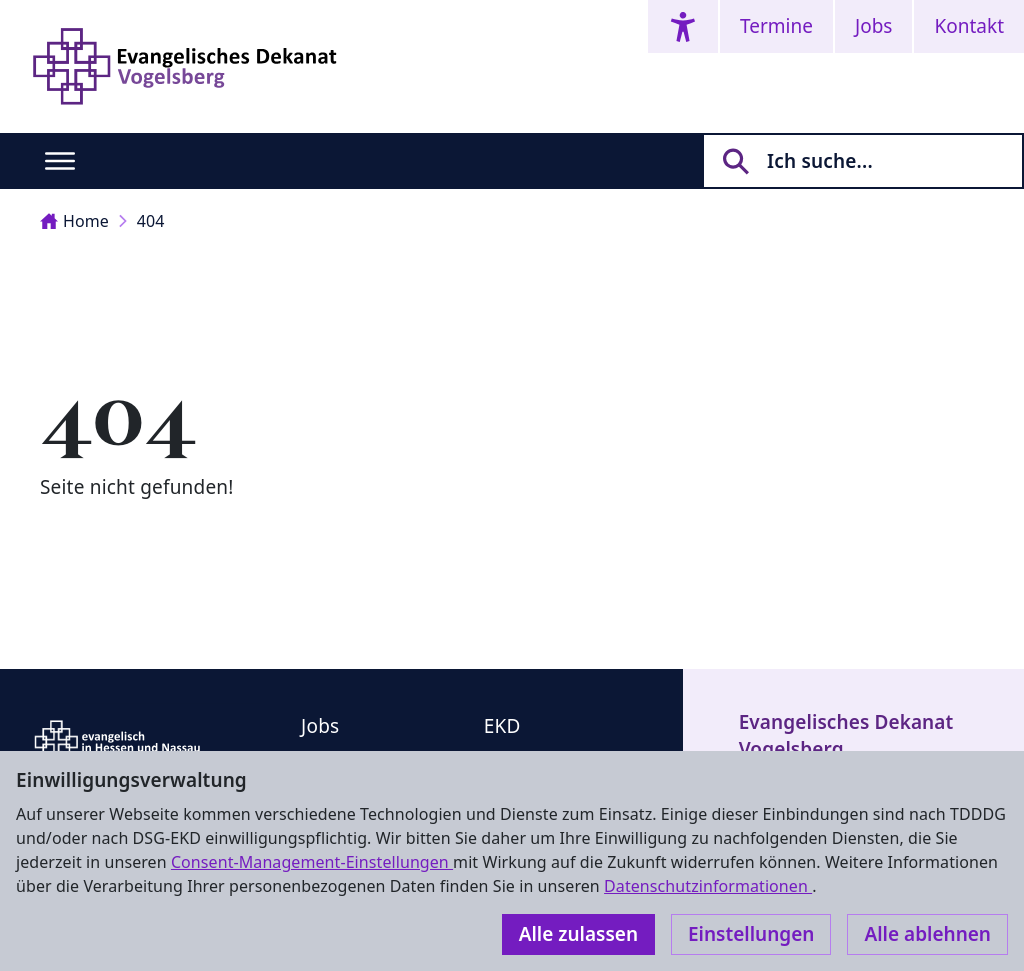 The height and width of the screenshot is (971, 1024). Describe the element at coordinates (502, 726) in the screenshot. I see `EKD` at that location.